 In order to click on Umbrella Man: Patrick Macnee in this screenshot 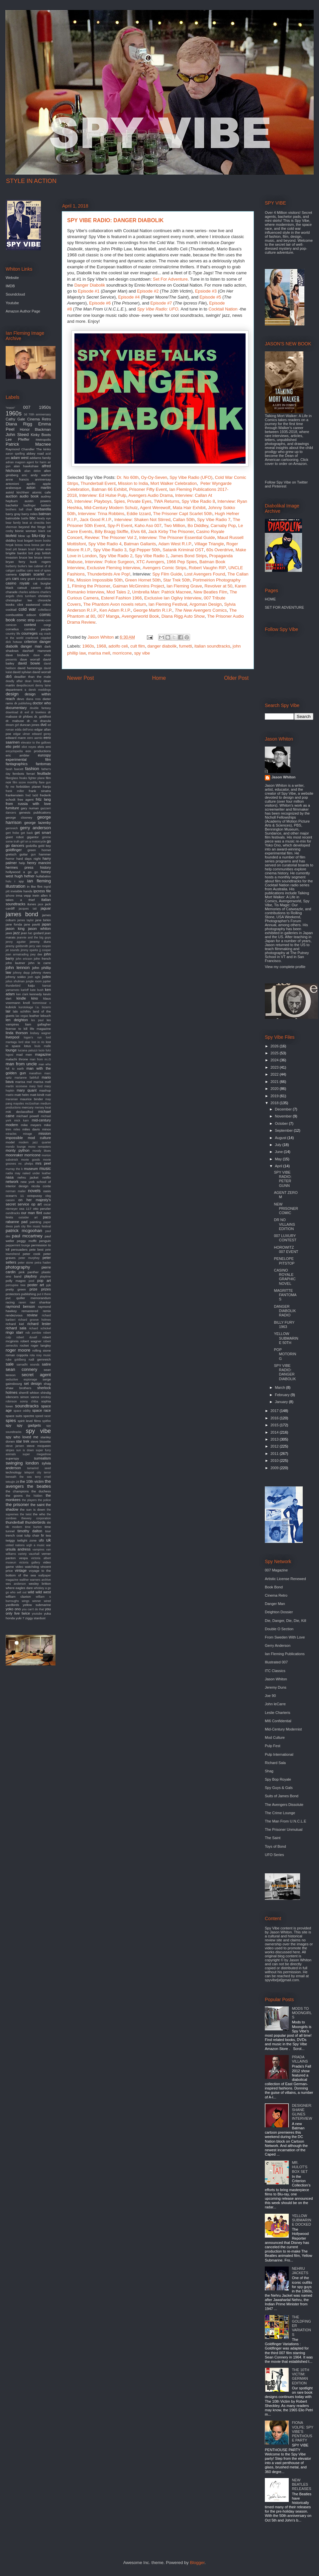, I will do `click(161, 591)`.